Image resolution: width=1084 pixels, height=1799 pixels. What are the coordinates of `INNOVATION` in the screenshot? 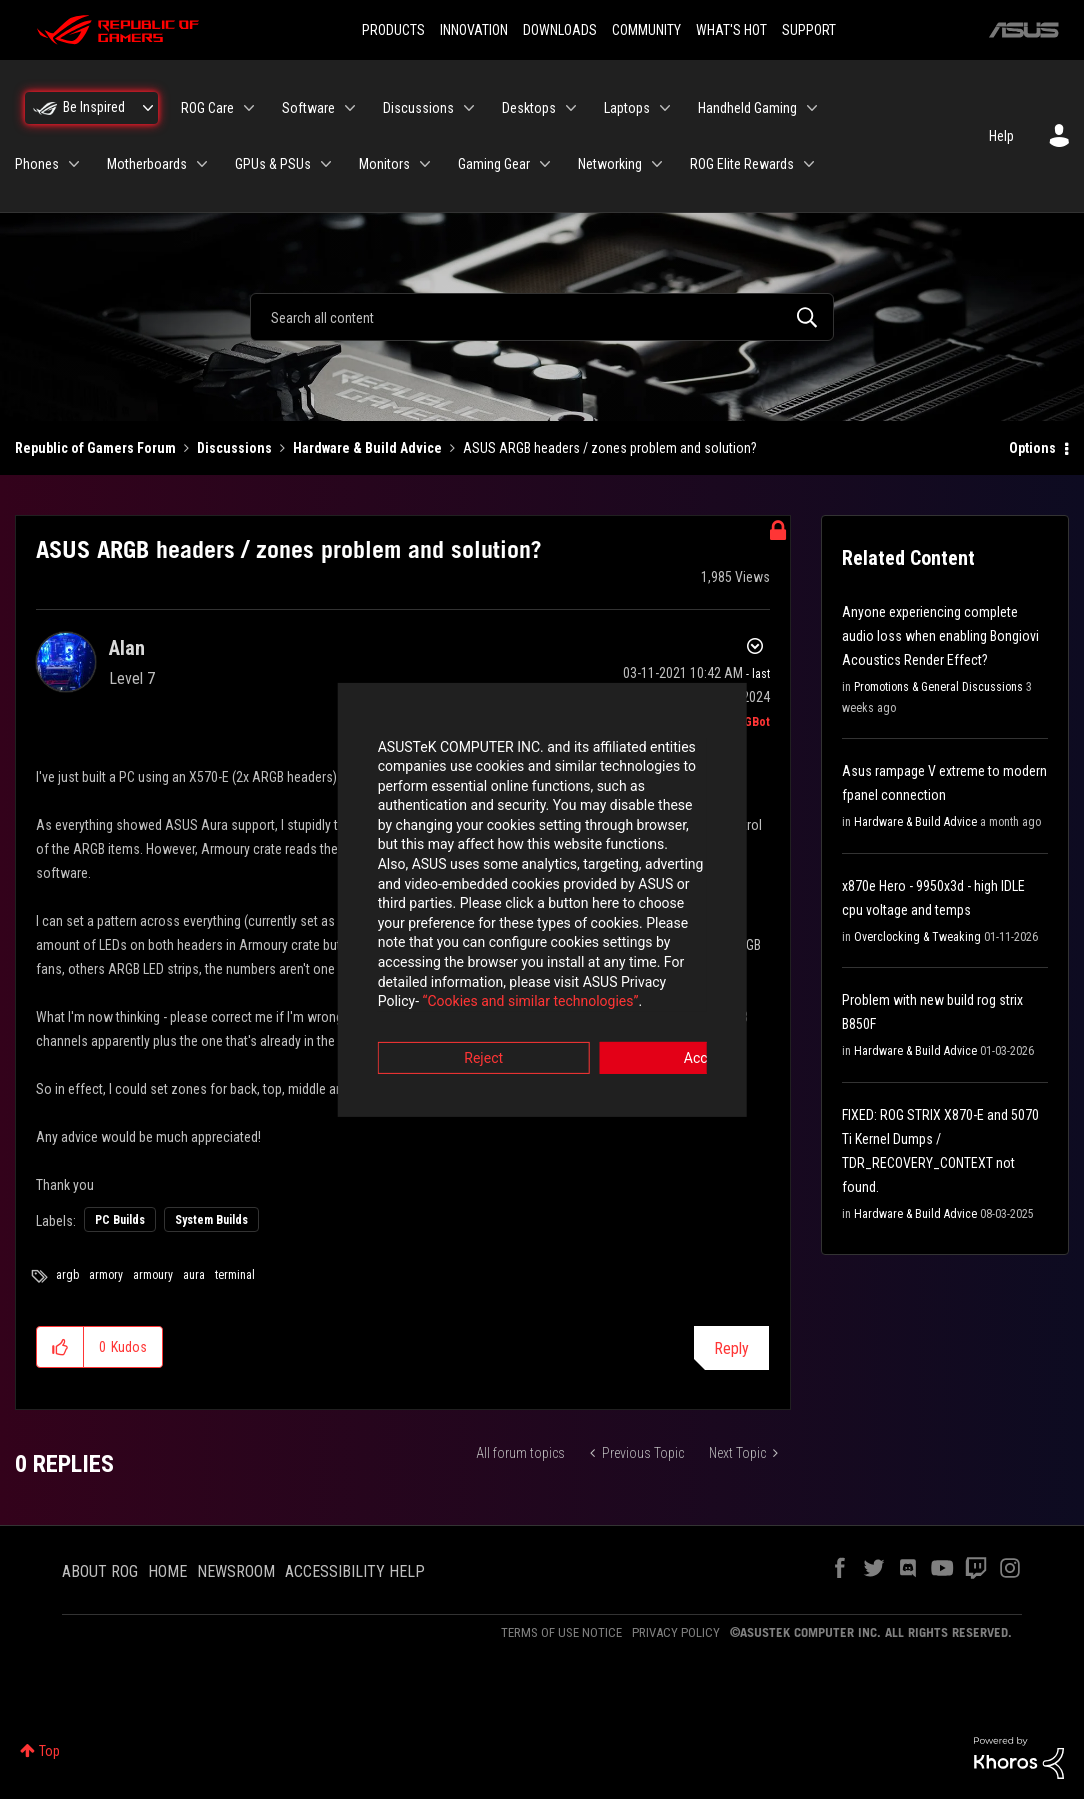 It's located at (474, 30).